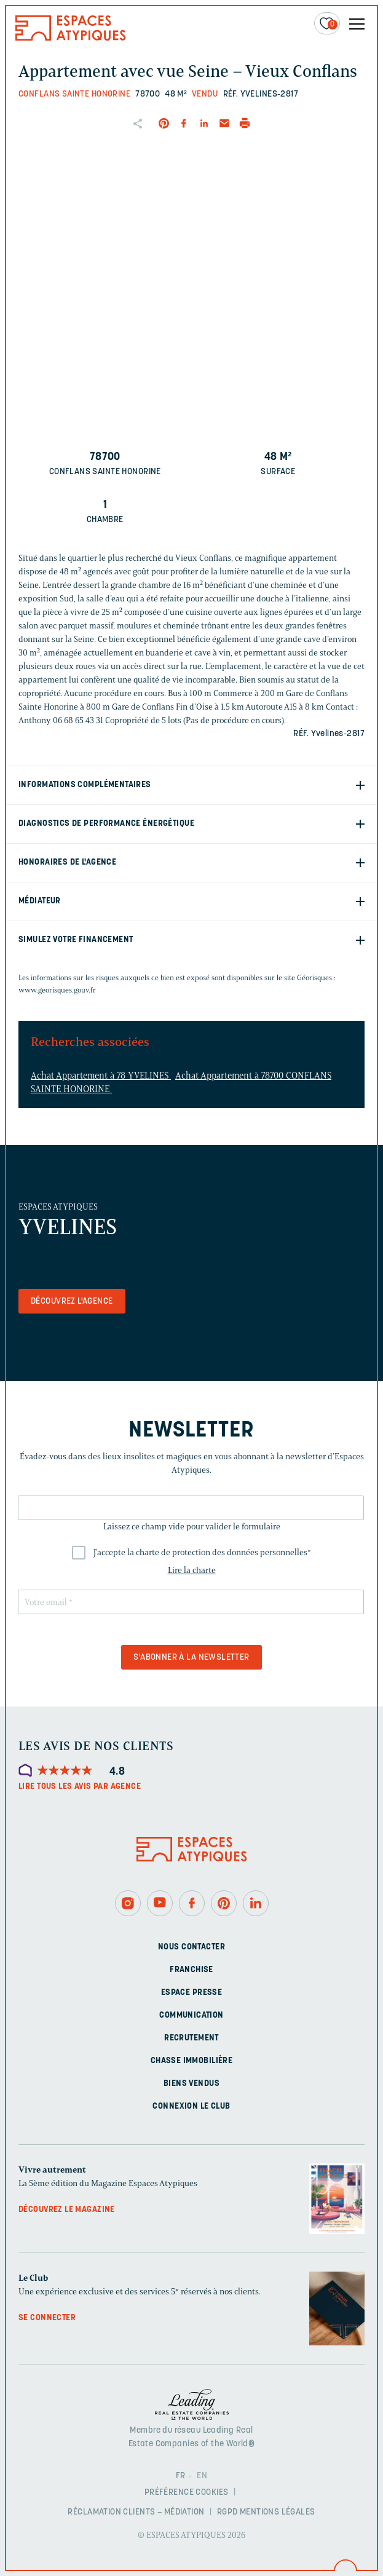  What do you see at coordinates (66, 2209) in the screenshot?
I see `Découvrez le magazine` at bounding box center [66, 2209].